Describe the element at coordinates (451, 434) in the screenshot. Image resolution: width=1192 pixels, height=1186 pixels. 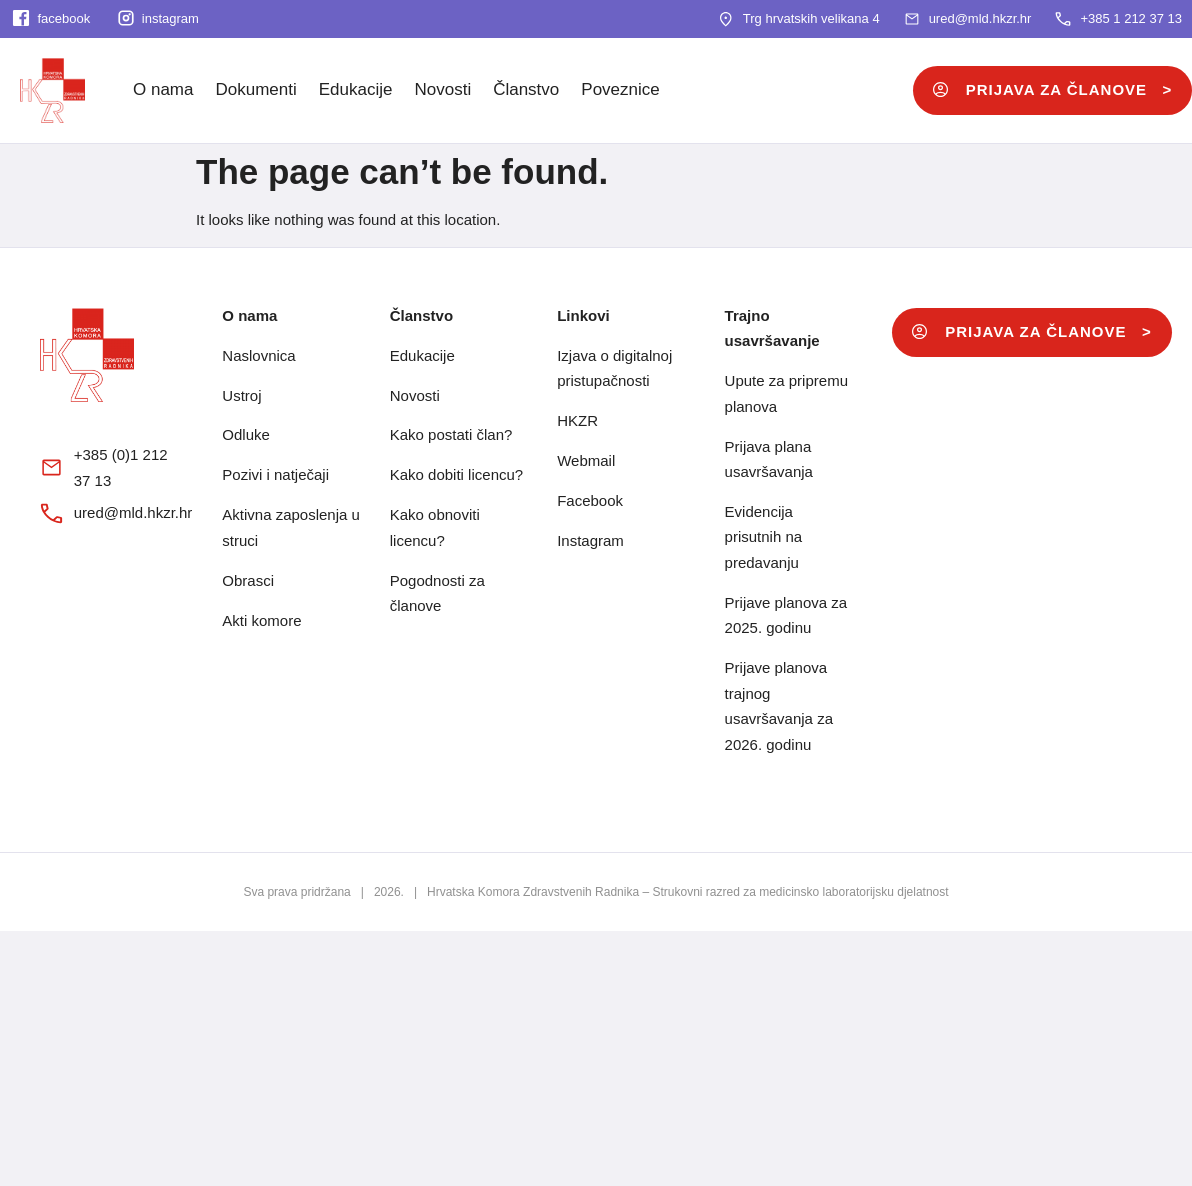
I see `Kako postati član?` at that location.